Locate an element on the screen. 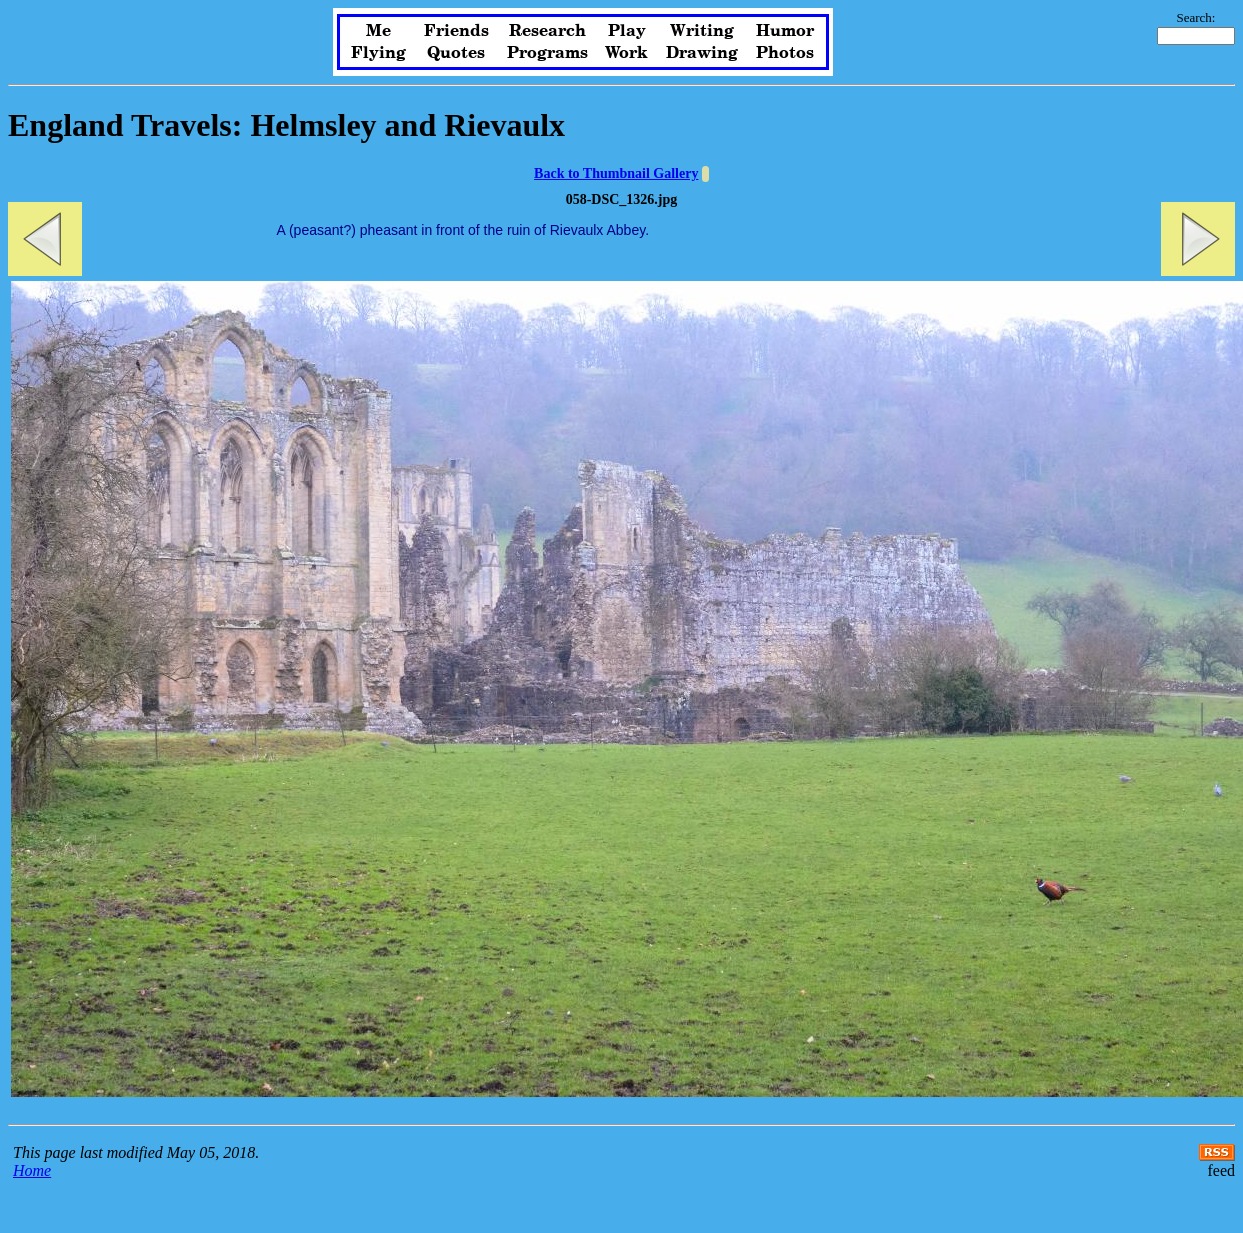  Photos is located at coordinates (785, 53).